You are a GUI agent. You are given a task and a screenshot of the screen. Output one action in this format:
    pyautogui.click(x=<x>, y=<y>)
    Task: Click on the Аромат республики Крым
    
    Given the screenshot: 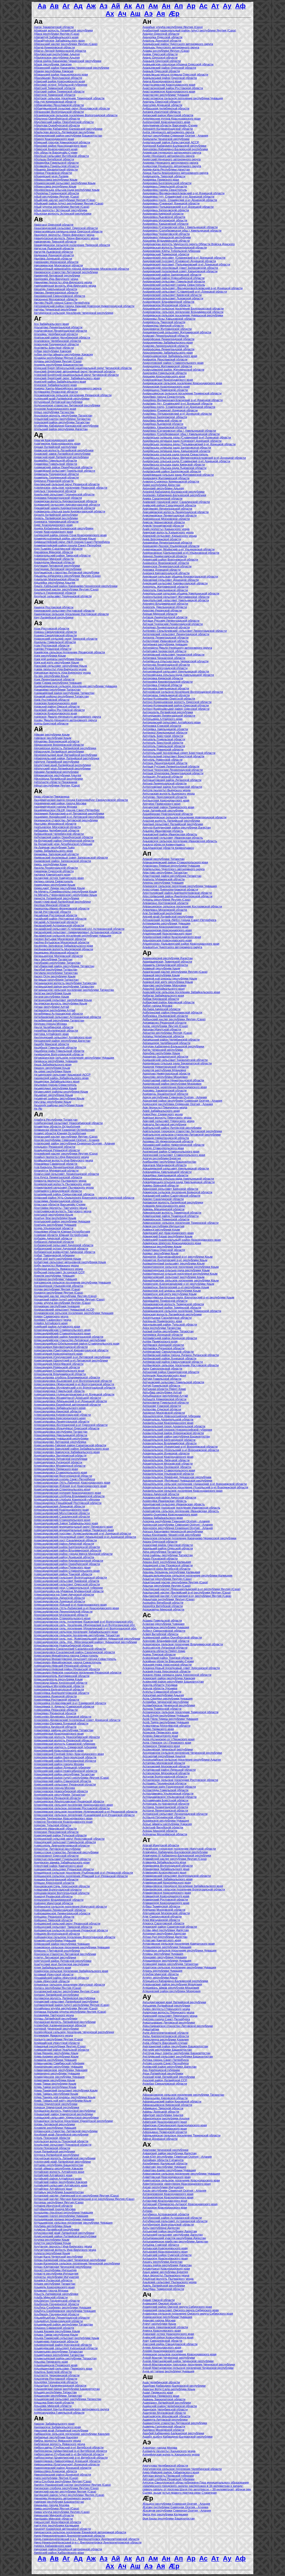 What is the action you would take?
    pyautogui.click(x=160, y=1253)
    